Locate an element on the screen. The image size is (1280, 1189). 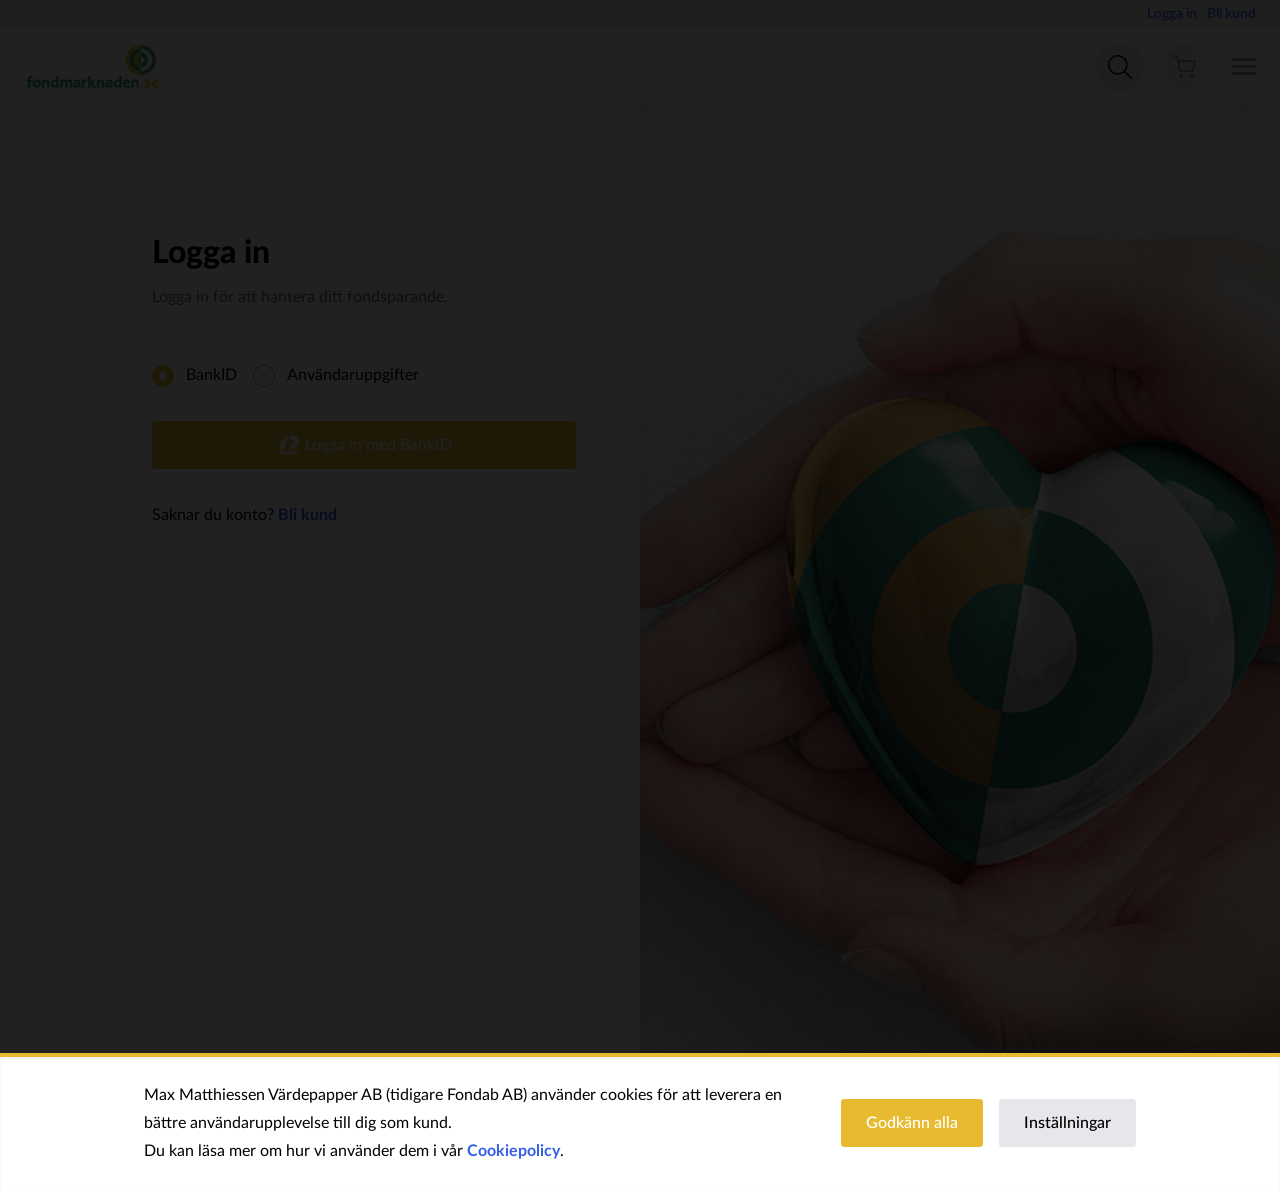
[region] is located at coordinates (640, 1123).